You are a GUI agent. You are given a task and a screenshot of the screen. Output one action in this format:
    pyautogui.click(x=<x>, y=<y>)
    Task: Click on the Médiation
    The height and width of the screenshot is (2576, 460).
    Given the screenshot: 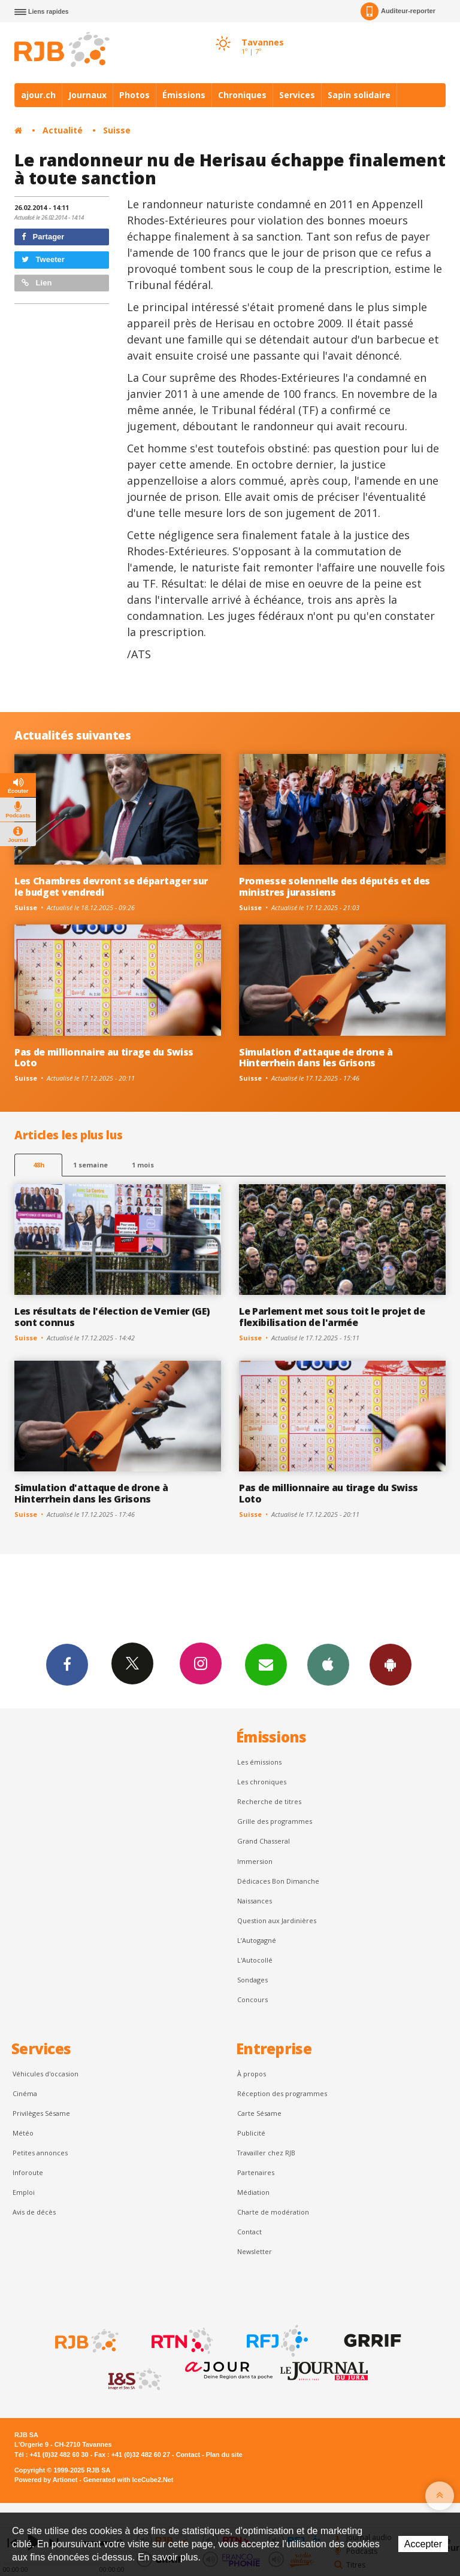 What is the action you would take?
    pyautogui.click(x=253, y=2192)
    